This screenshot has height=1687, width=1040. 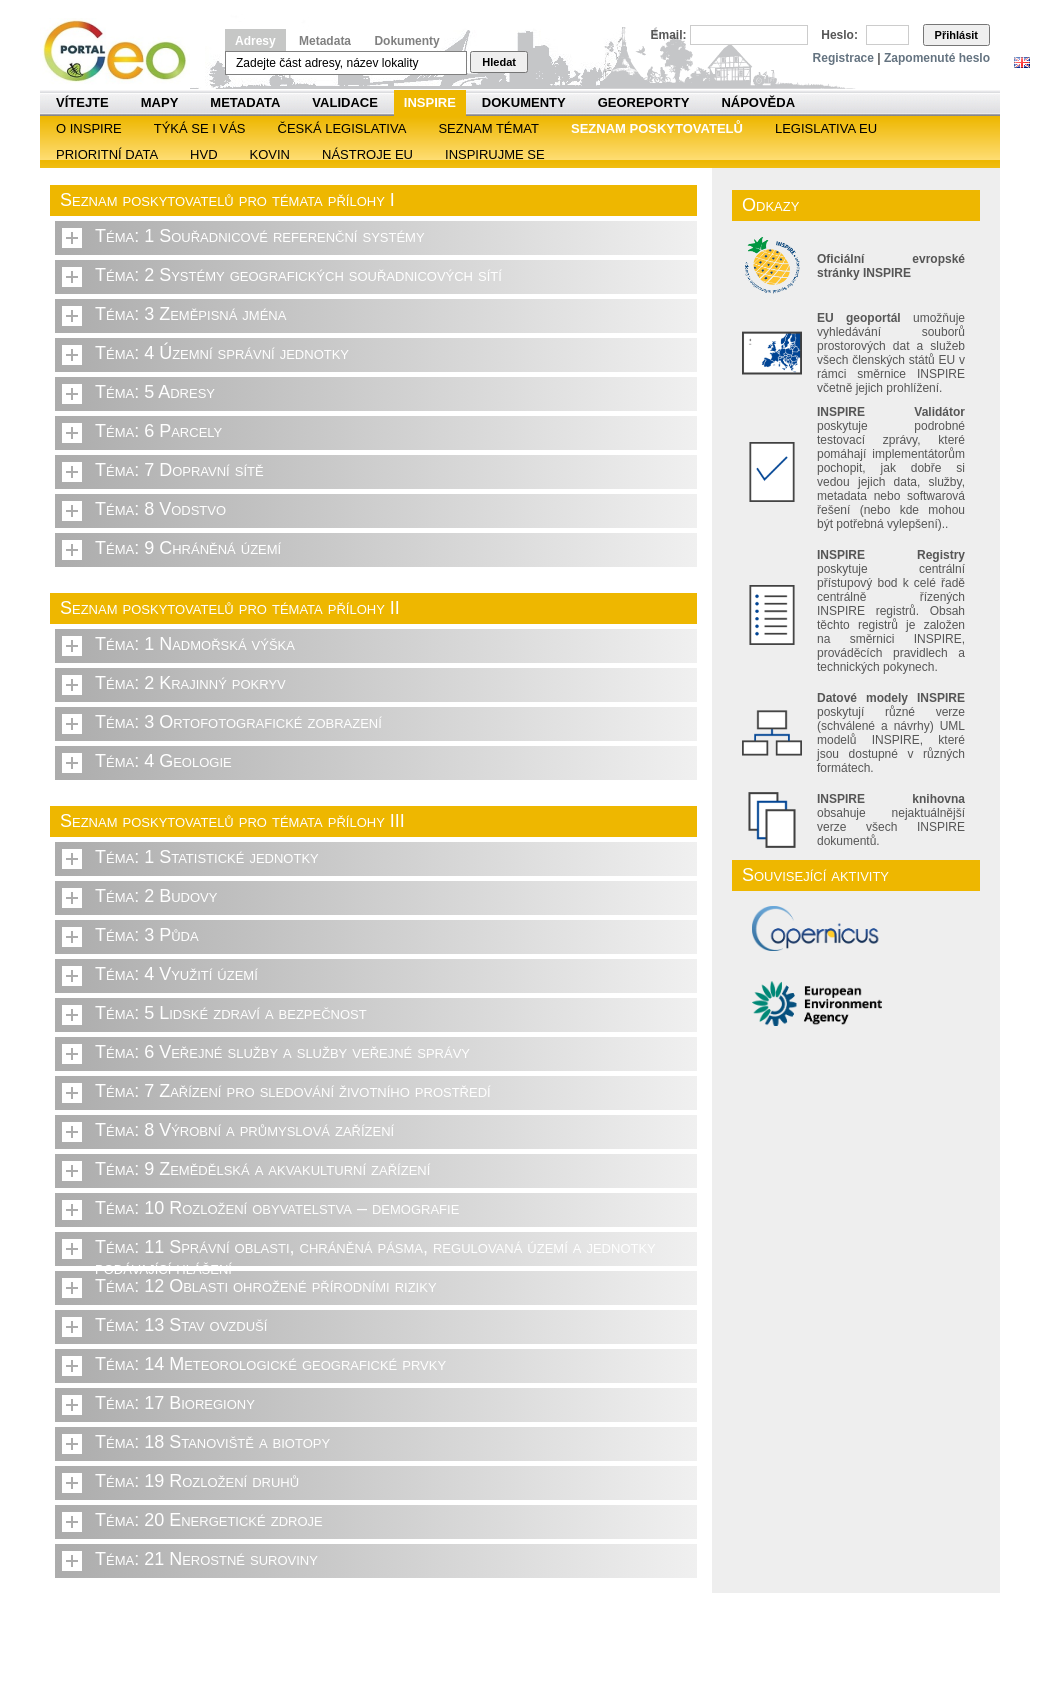 I want to click on KOVIN, so click(x=270, y=154).